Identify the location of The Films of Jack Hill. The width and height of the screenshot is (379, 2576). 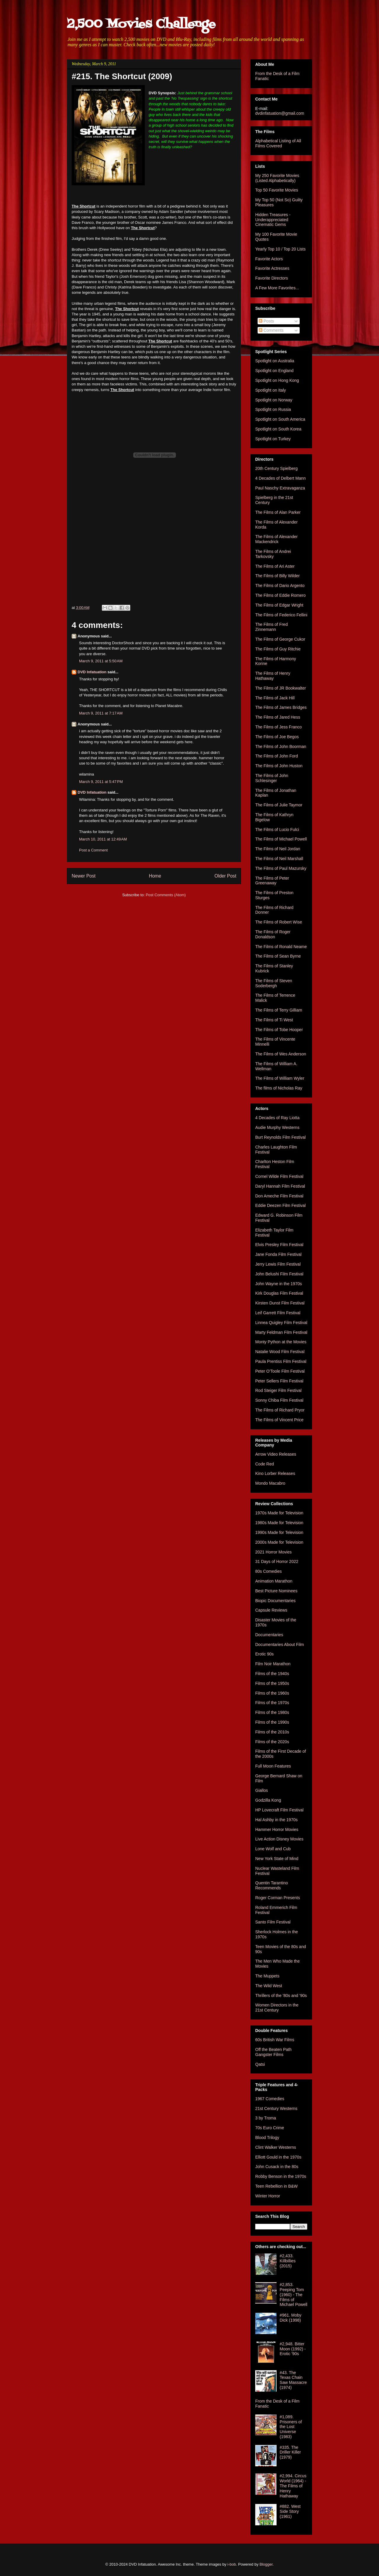
(275, 698).